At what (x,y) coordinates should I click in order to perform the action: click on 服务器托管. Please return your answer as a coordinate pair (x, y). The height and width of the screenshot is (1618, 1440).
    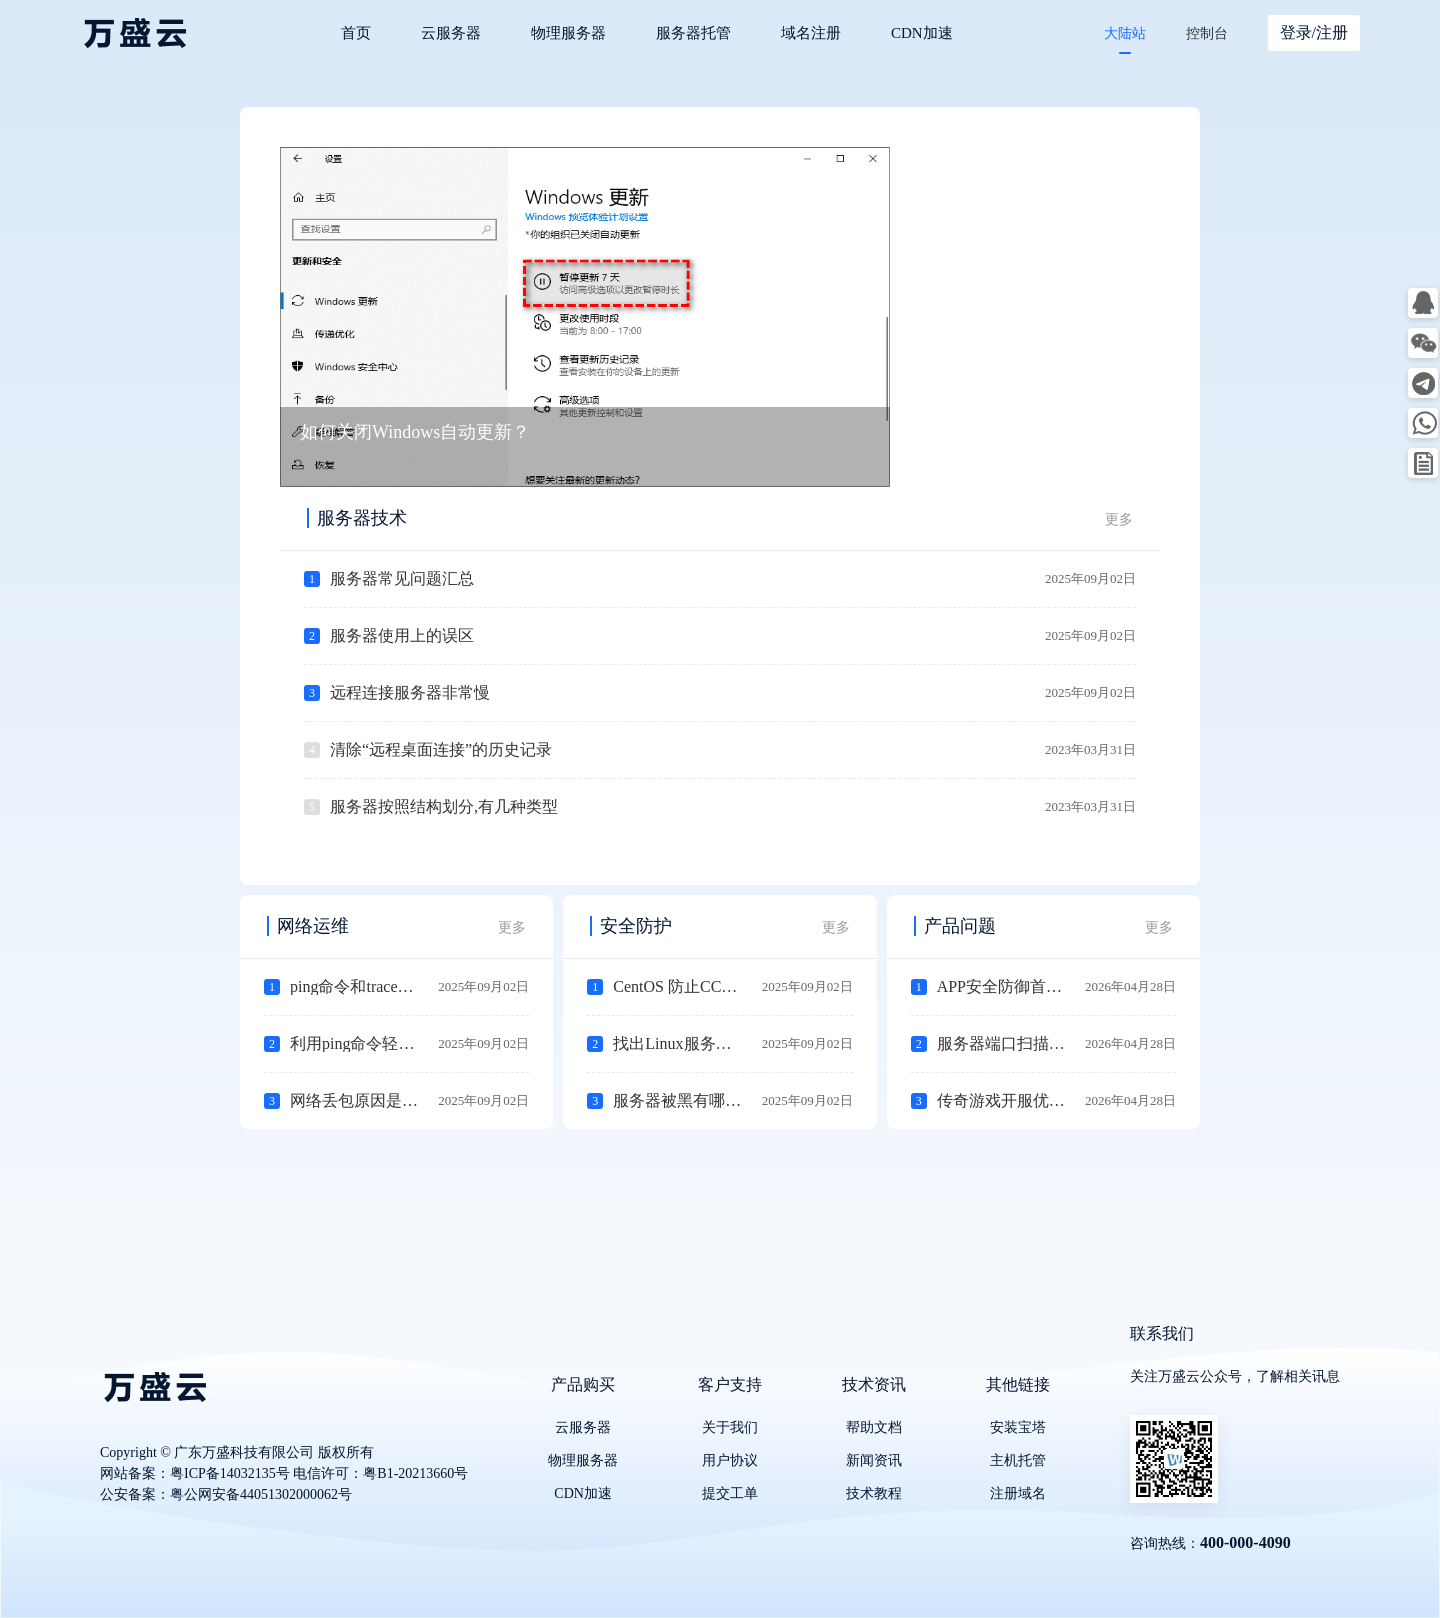
    Looking at the image, I should click on (693, 33).